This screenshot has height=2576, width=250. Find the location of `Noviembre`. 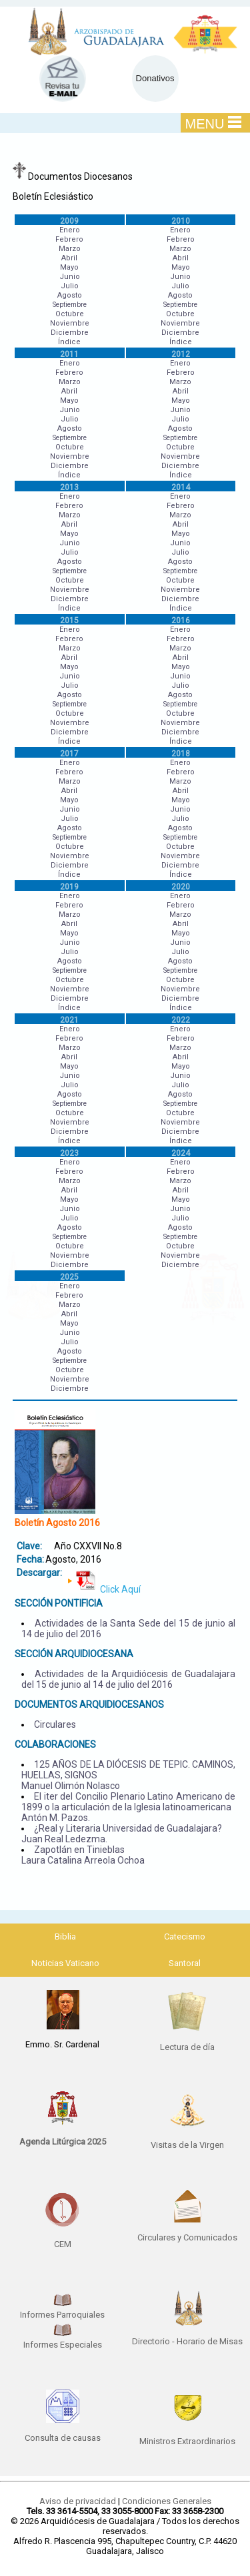

Noviembre is located at coordinates (69, 323).